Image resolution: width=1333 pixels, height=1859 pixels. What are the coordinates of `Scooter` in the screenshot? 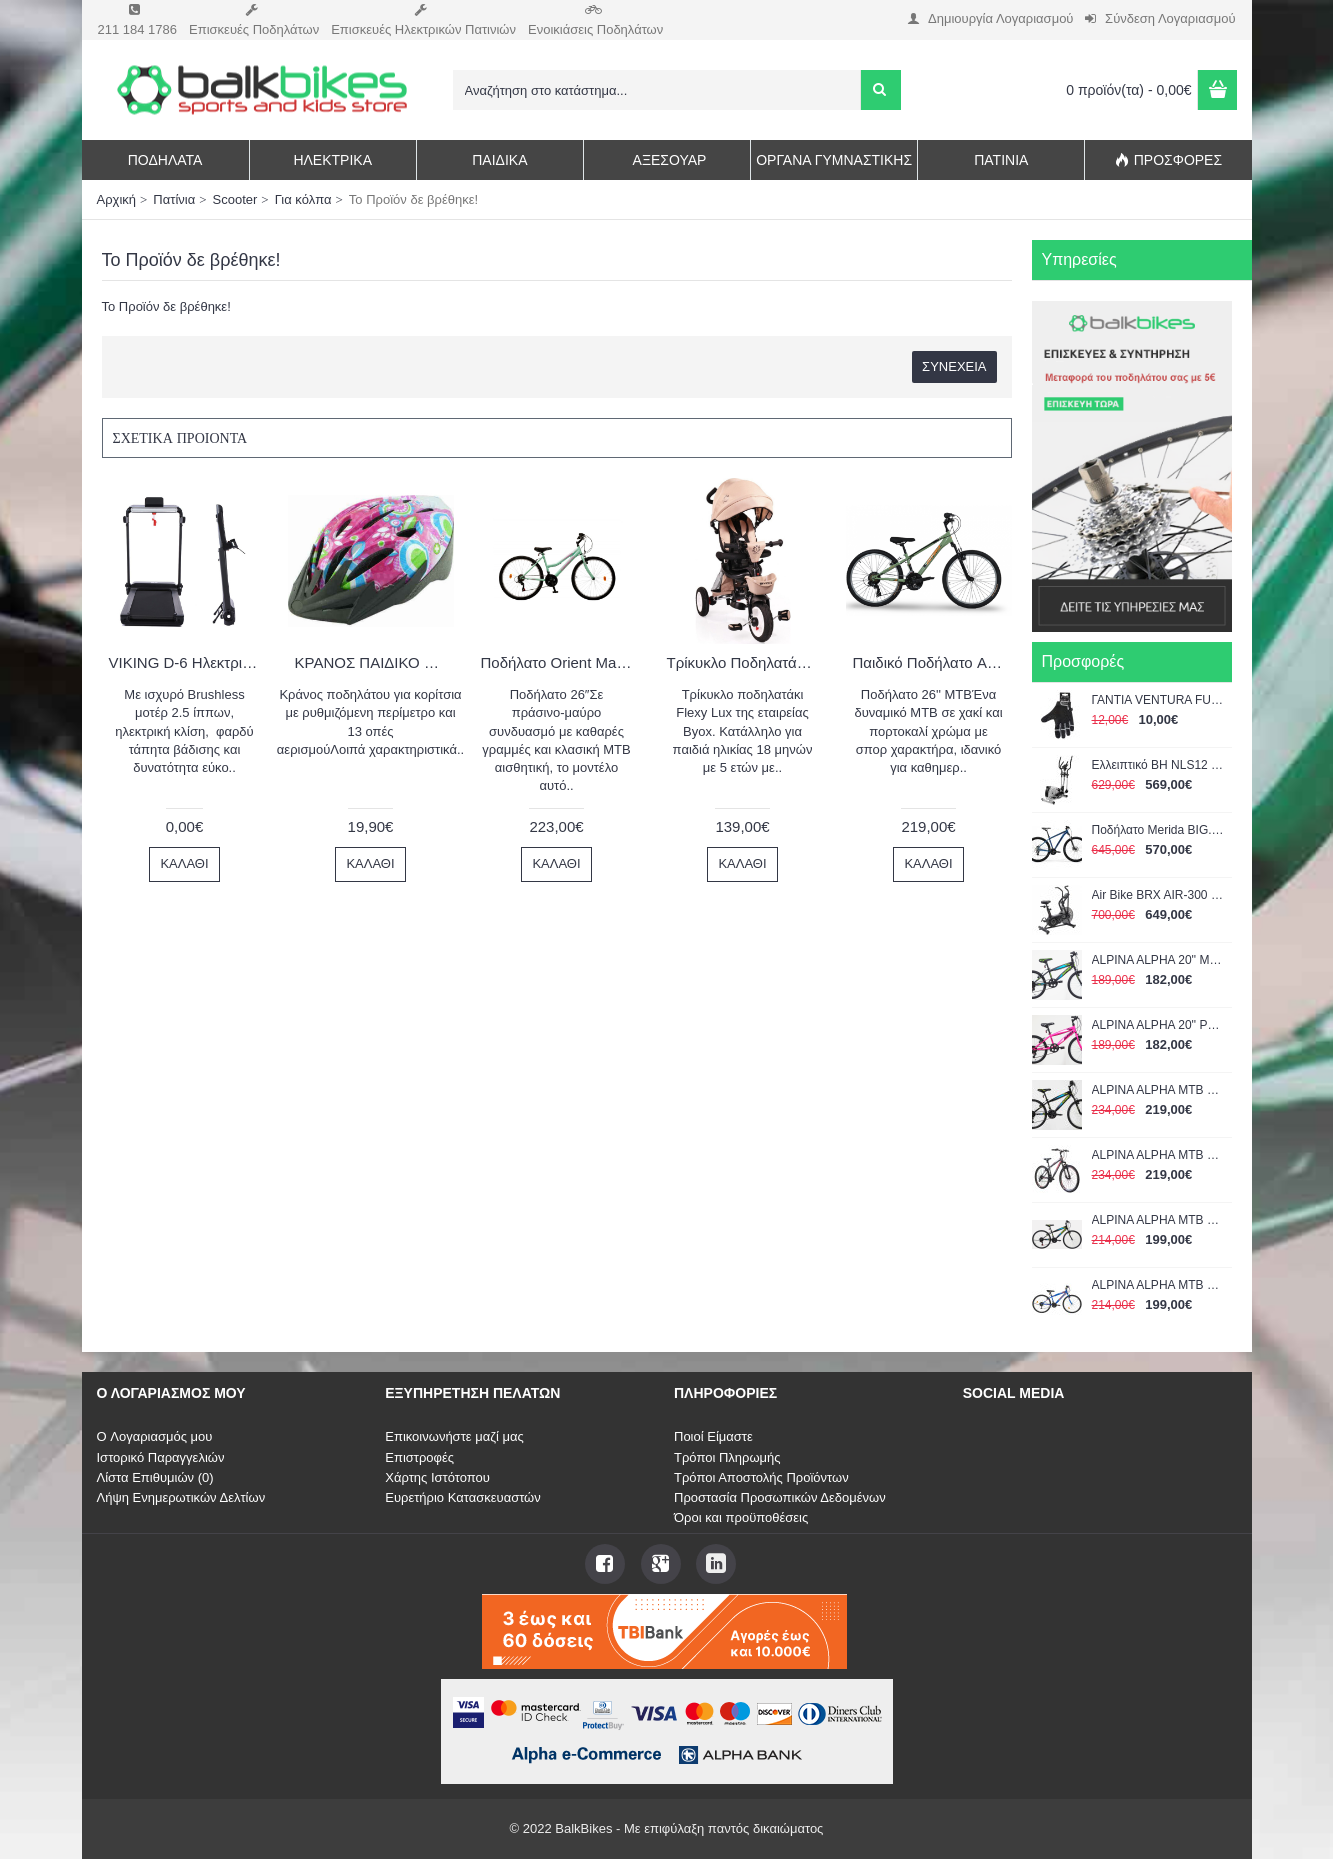 It's located at (235, 199).